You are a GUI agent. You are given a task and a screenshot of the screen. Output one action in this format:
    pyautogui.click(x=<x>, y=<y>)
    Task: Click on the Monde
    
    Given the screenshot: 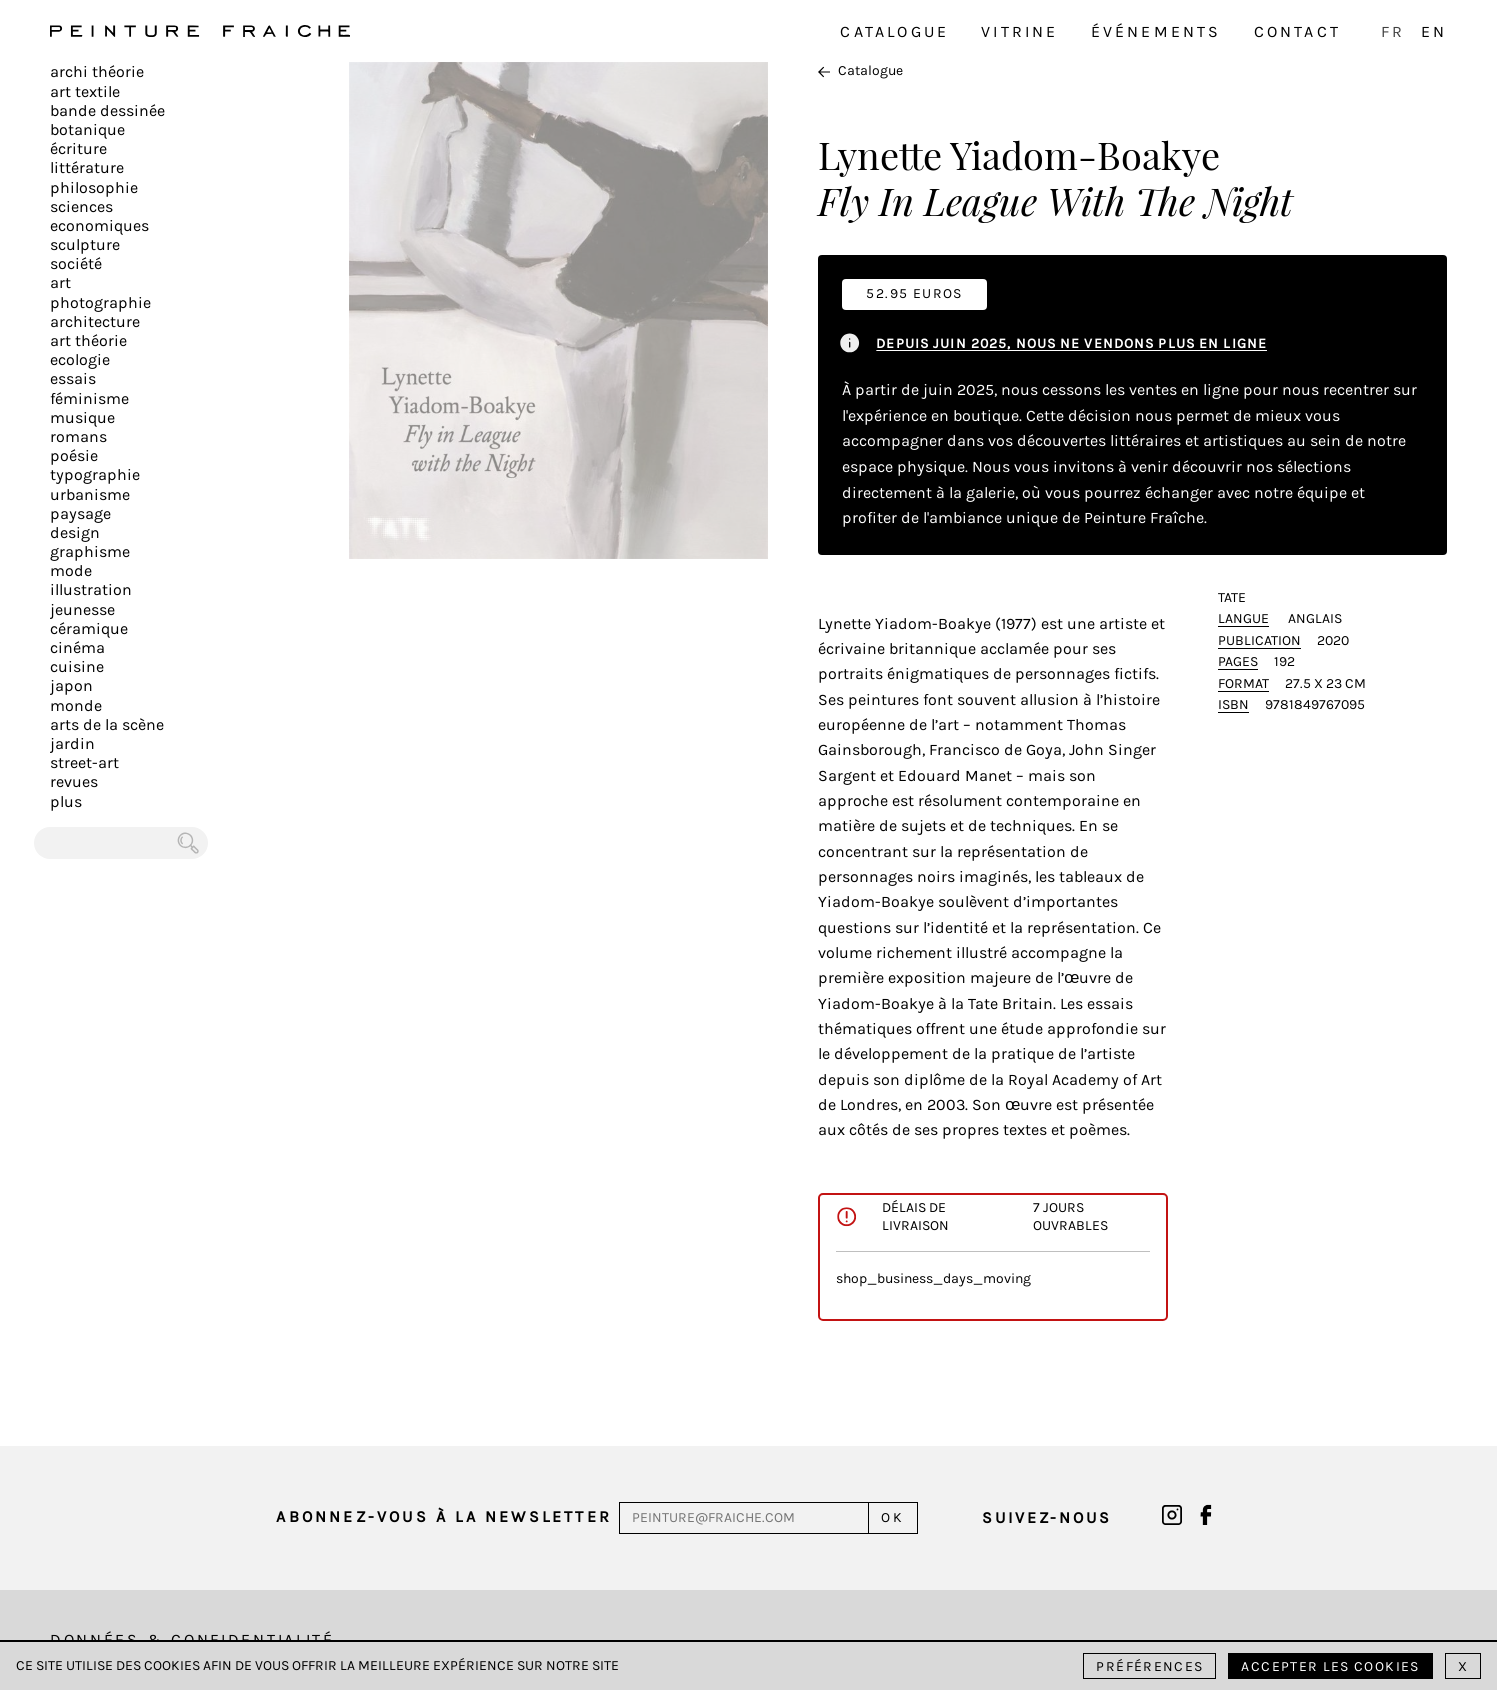 What is the action you would take?
    pyautogui.click(x=76, y=705)
    